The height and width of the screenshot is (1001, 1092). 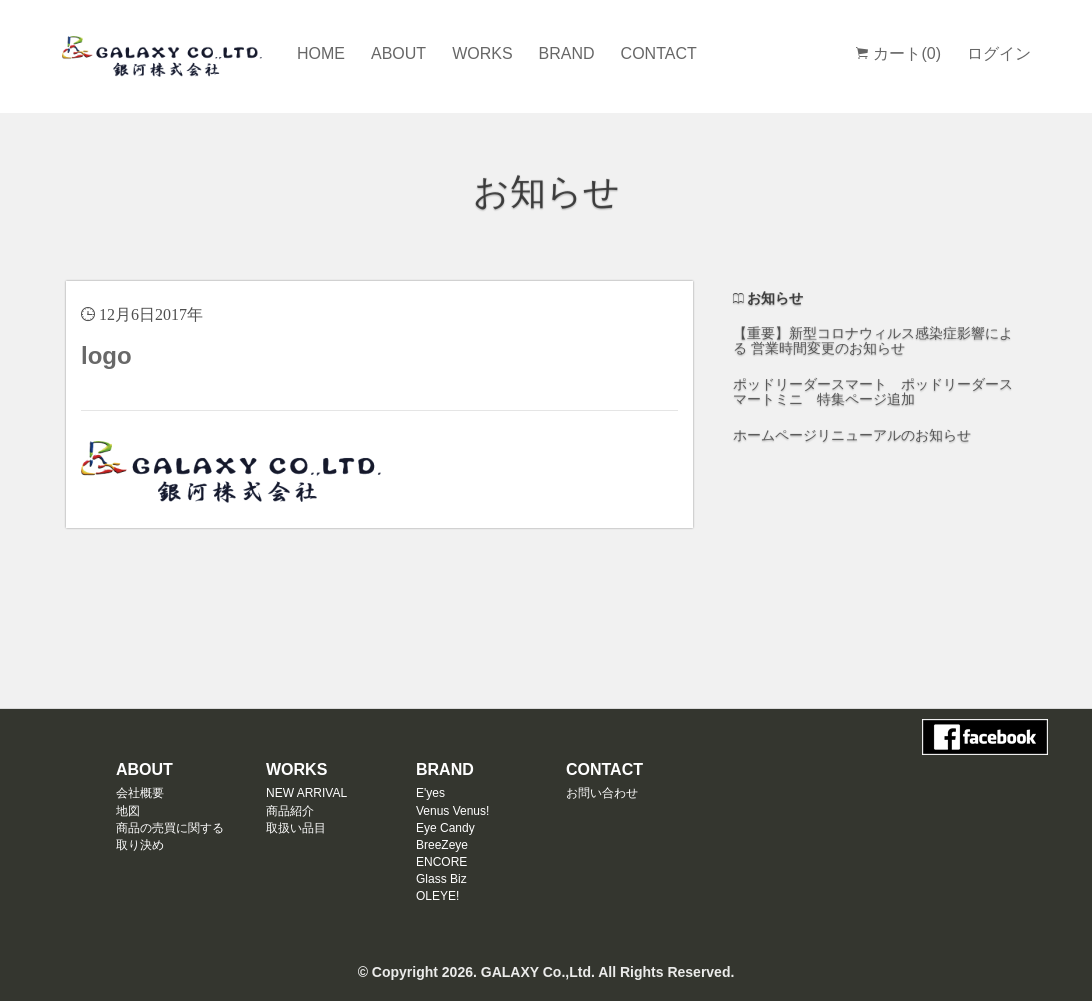 I want to click on ポッドリーダースマート ポッドリーダースマートミニ 特集ページ追加, so click(x=873, y=391).